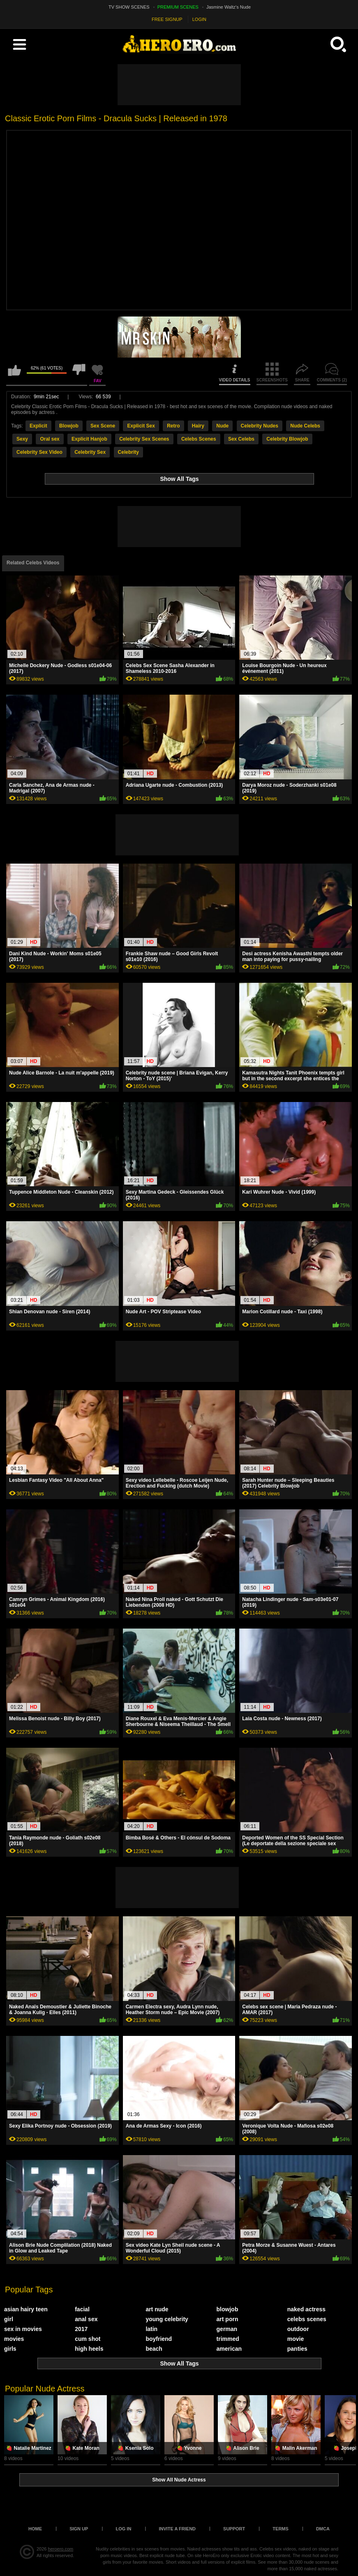 The width and height of the screenshot is (358, 2576). Describe the element at coordinates (39, 452) in the screenshot. I see `Celebrity Sex Video` at that location.